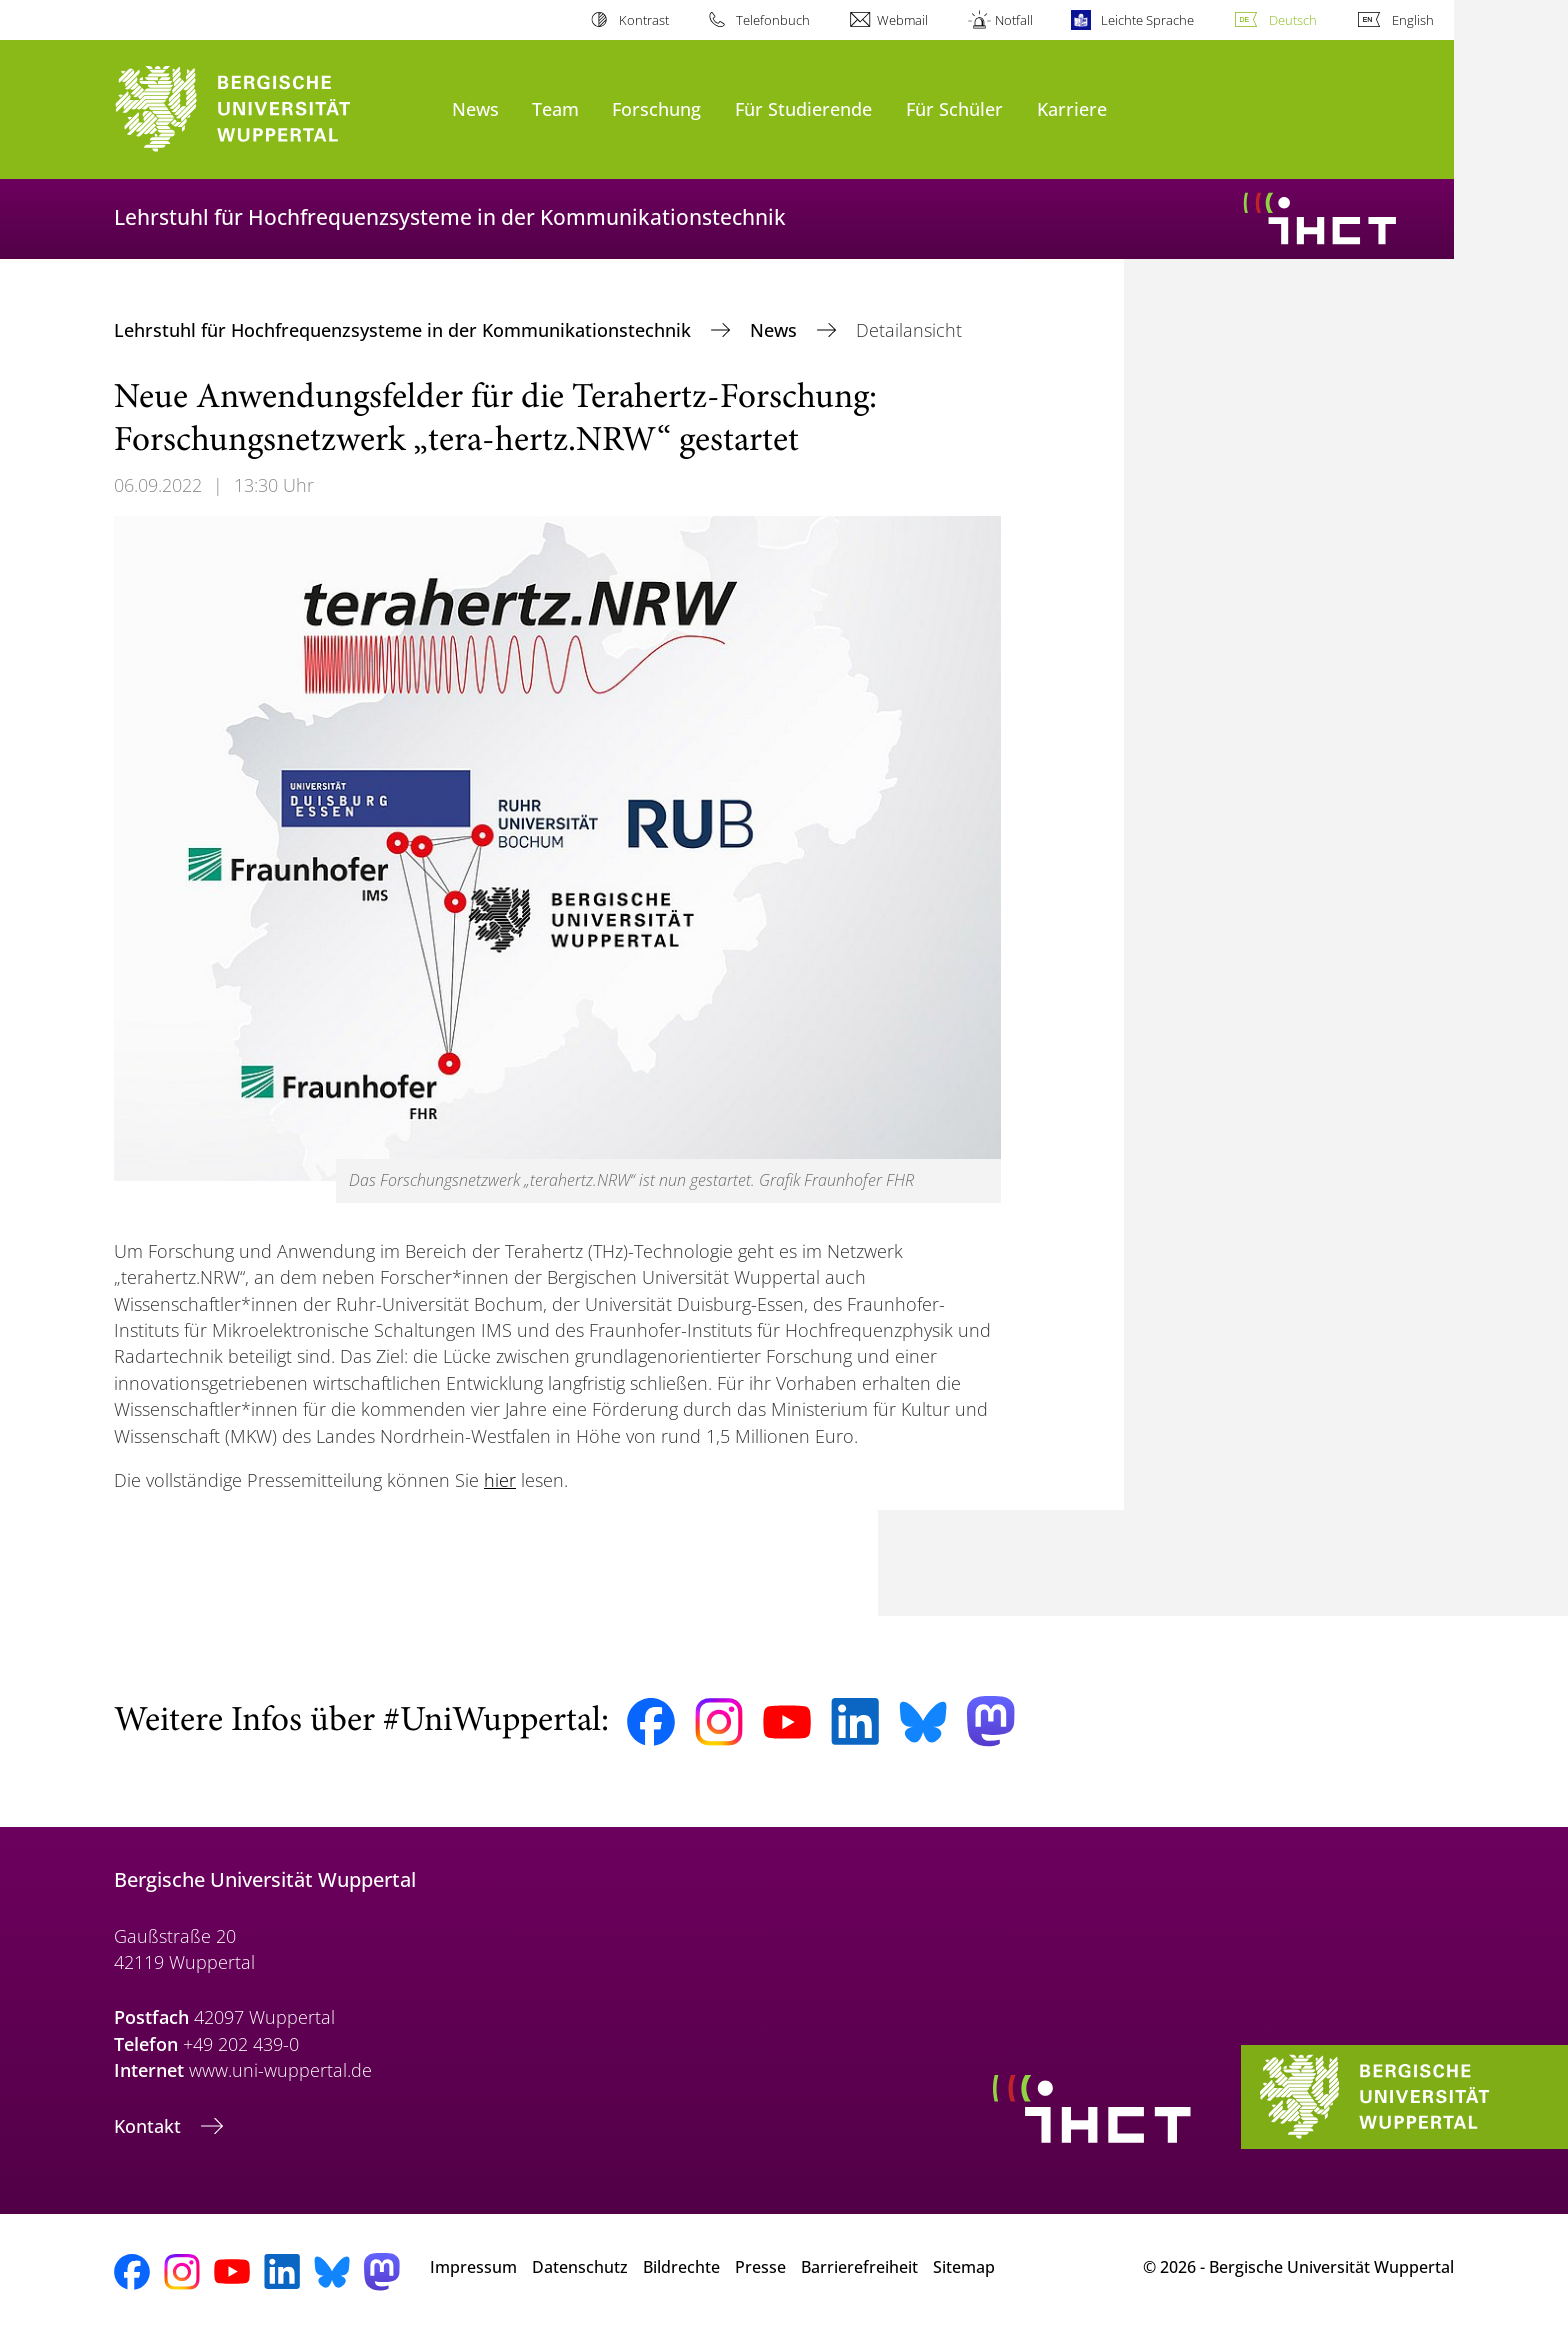 Image resolution: width=1568 pixels, height=2337 pixels. Describe the element at coordinates (405, 330) in the screenshot. I see `Lehrstuhl für Hochfrequenzsysteme in der Kommunikationstechnik` at that location.